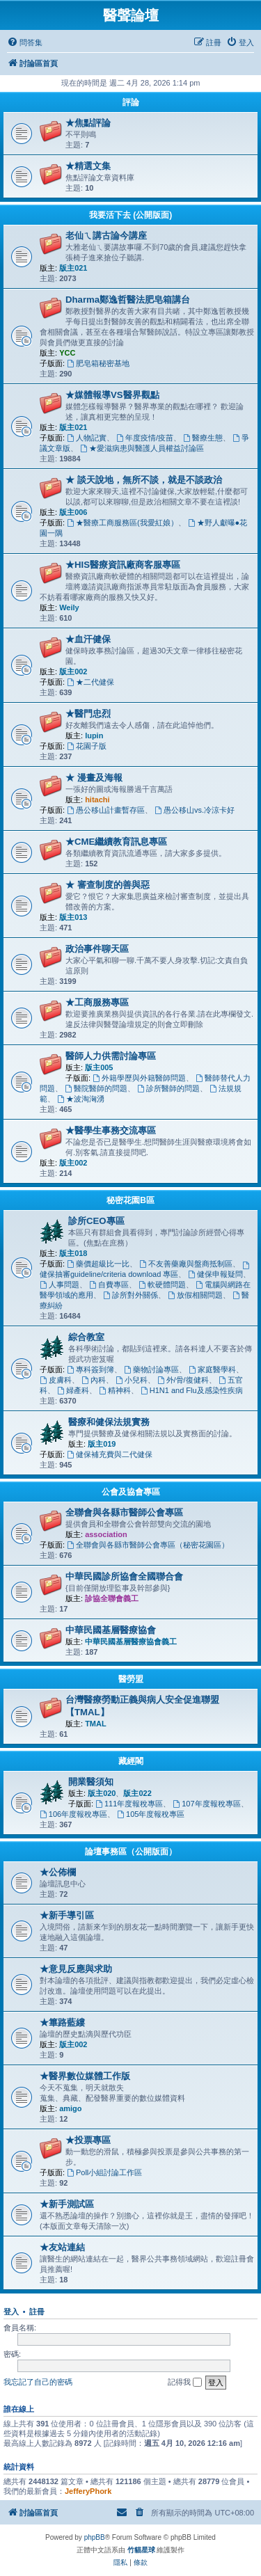 Image resolution: width=261 pixels, height=2576 pixels. I want to click on 我忘記了自己的密碼, so click(37, 2382).